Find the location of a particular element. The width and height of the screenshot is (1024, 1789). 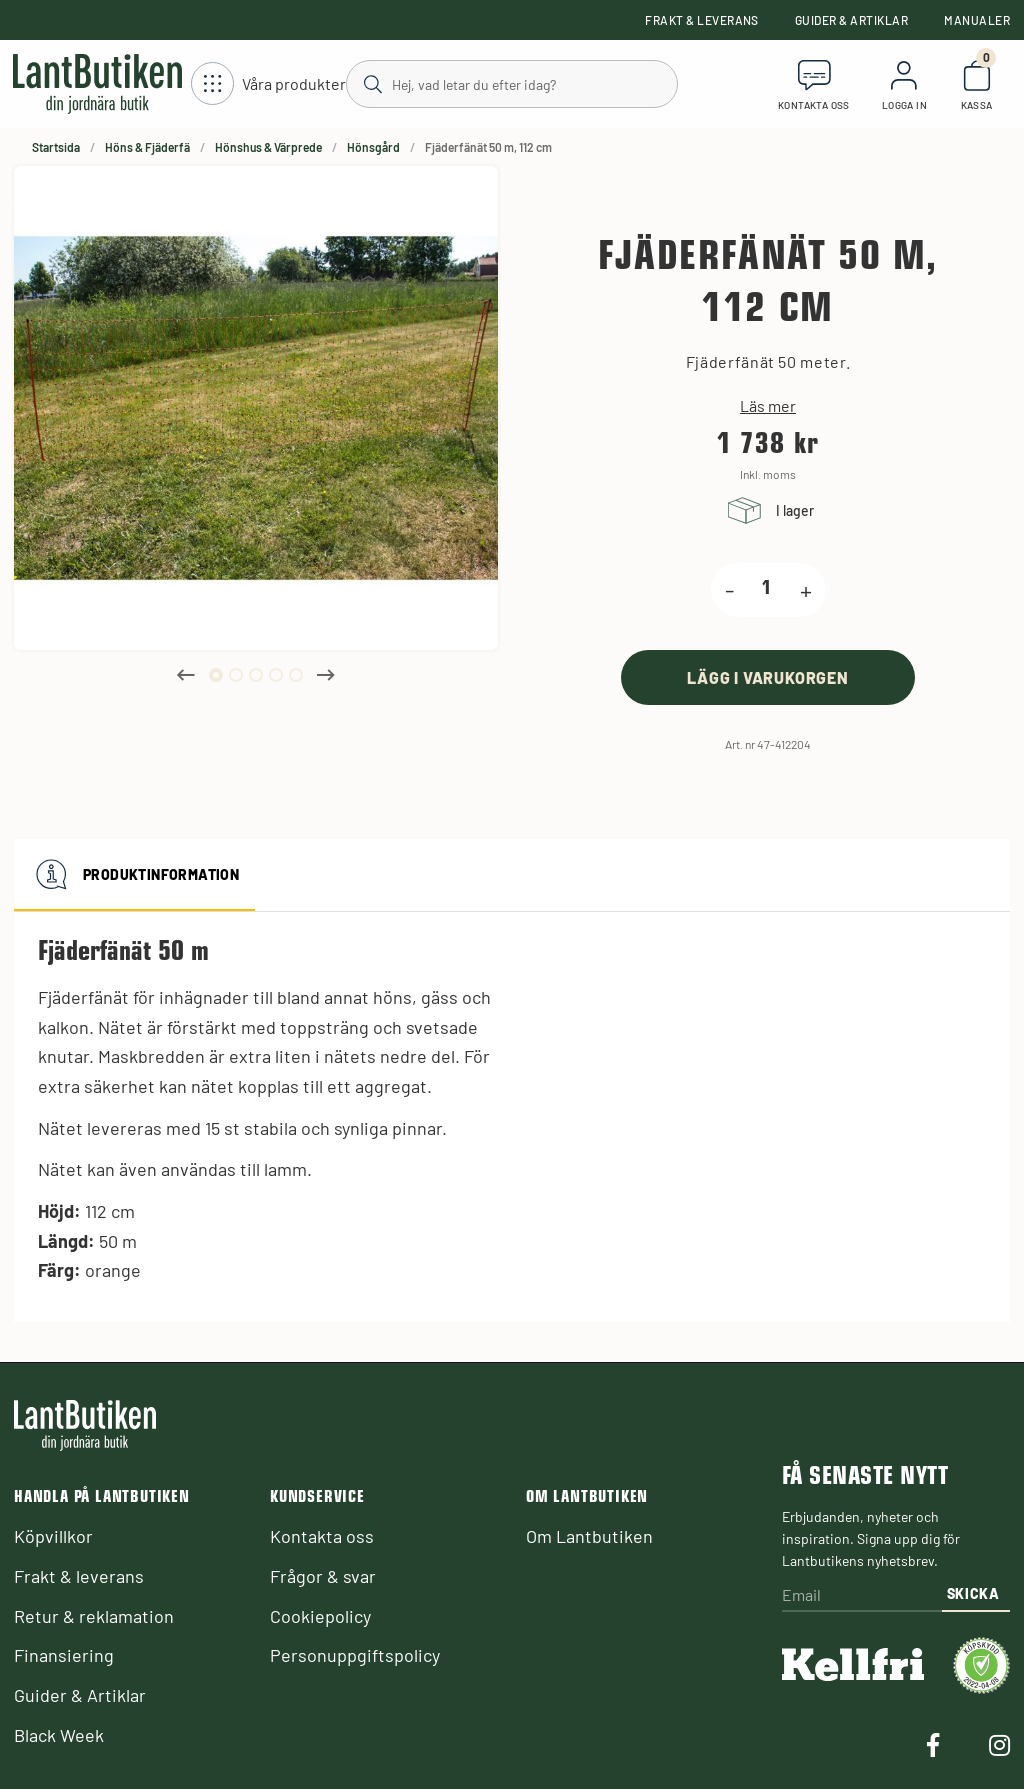

Höns & Fjäderfä is located at coordinates (147, 147).